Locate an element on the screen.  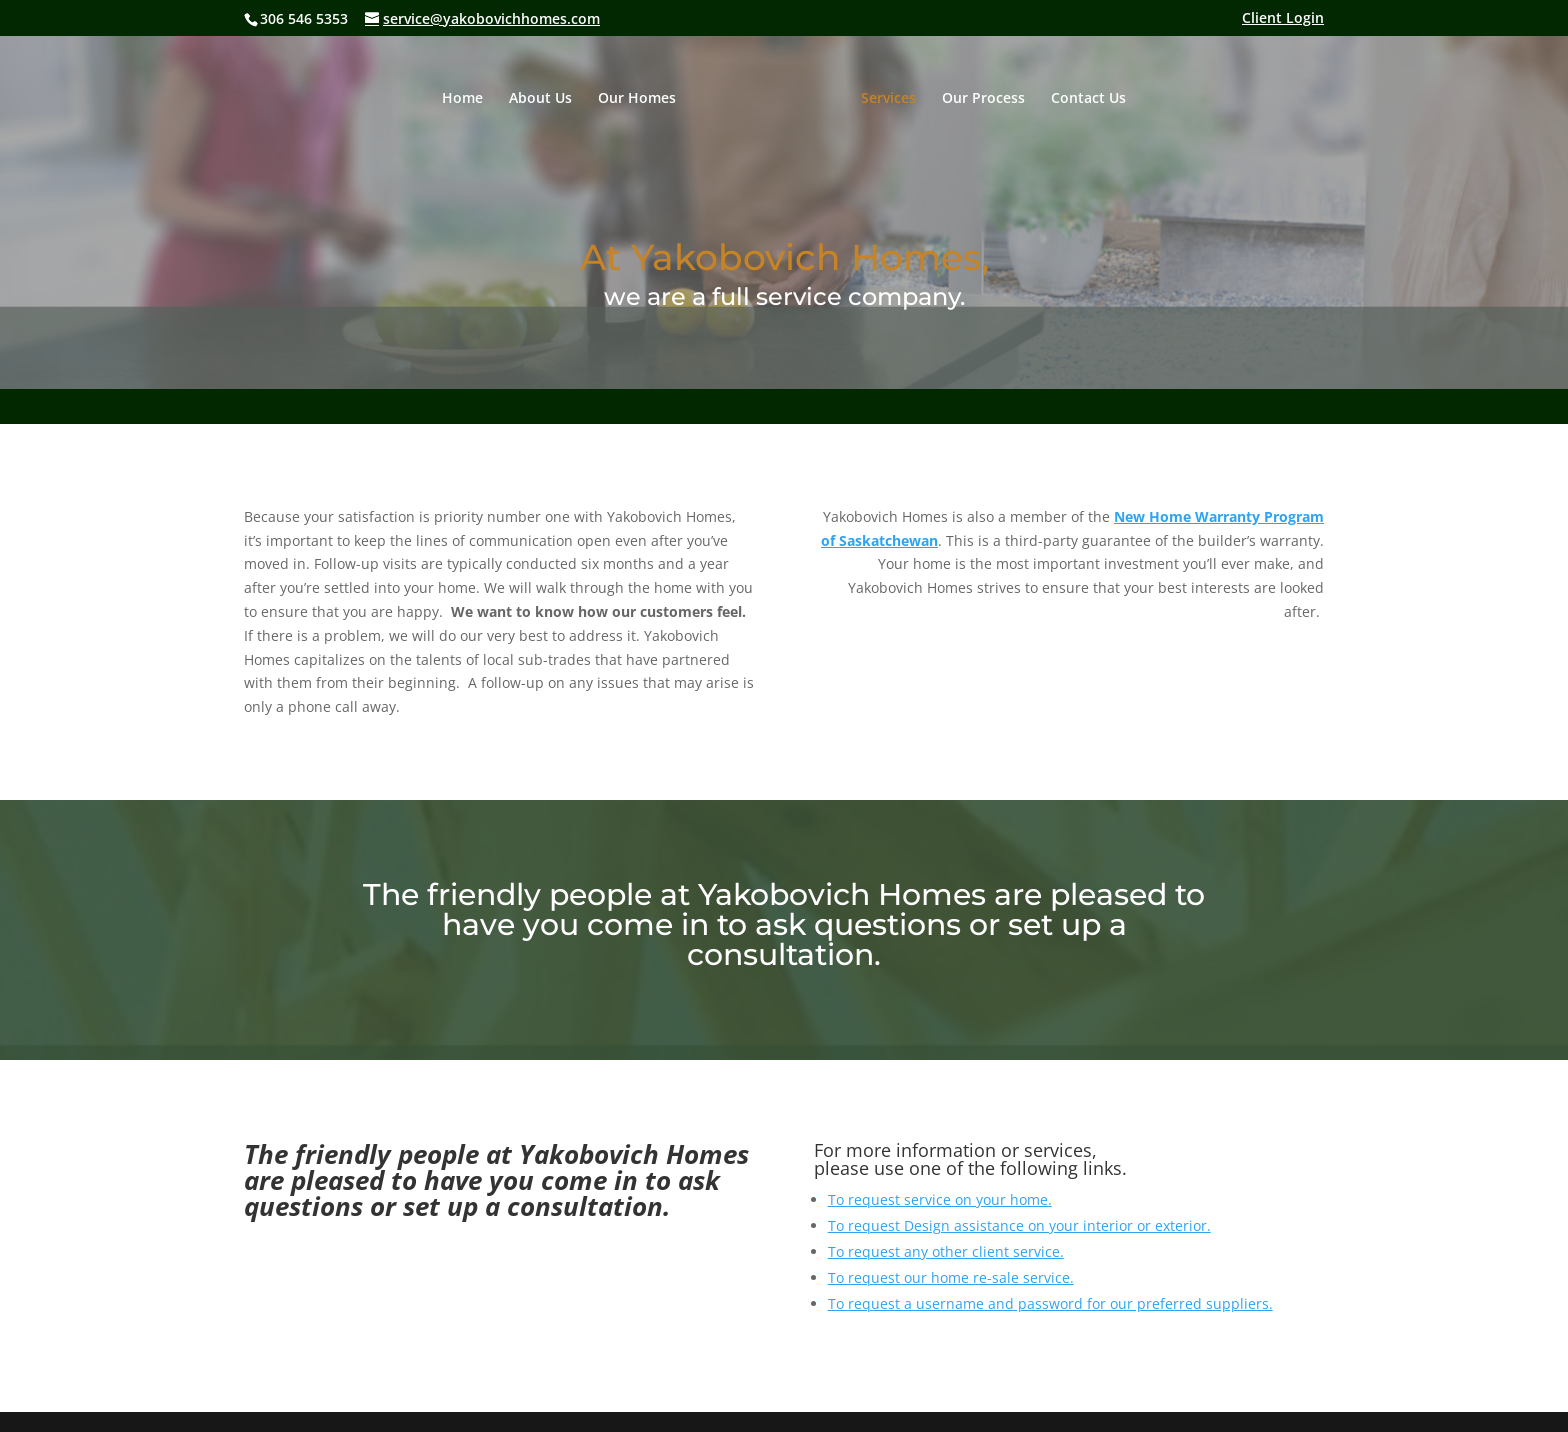
To request Design assistance on your interior or exterior. is located at coordinates (1019, 1225).